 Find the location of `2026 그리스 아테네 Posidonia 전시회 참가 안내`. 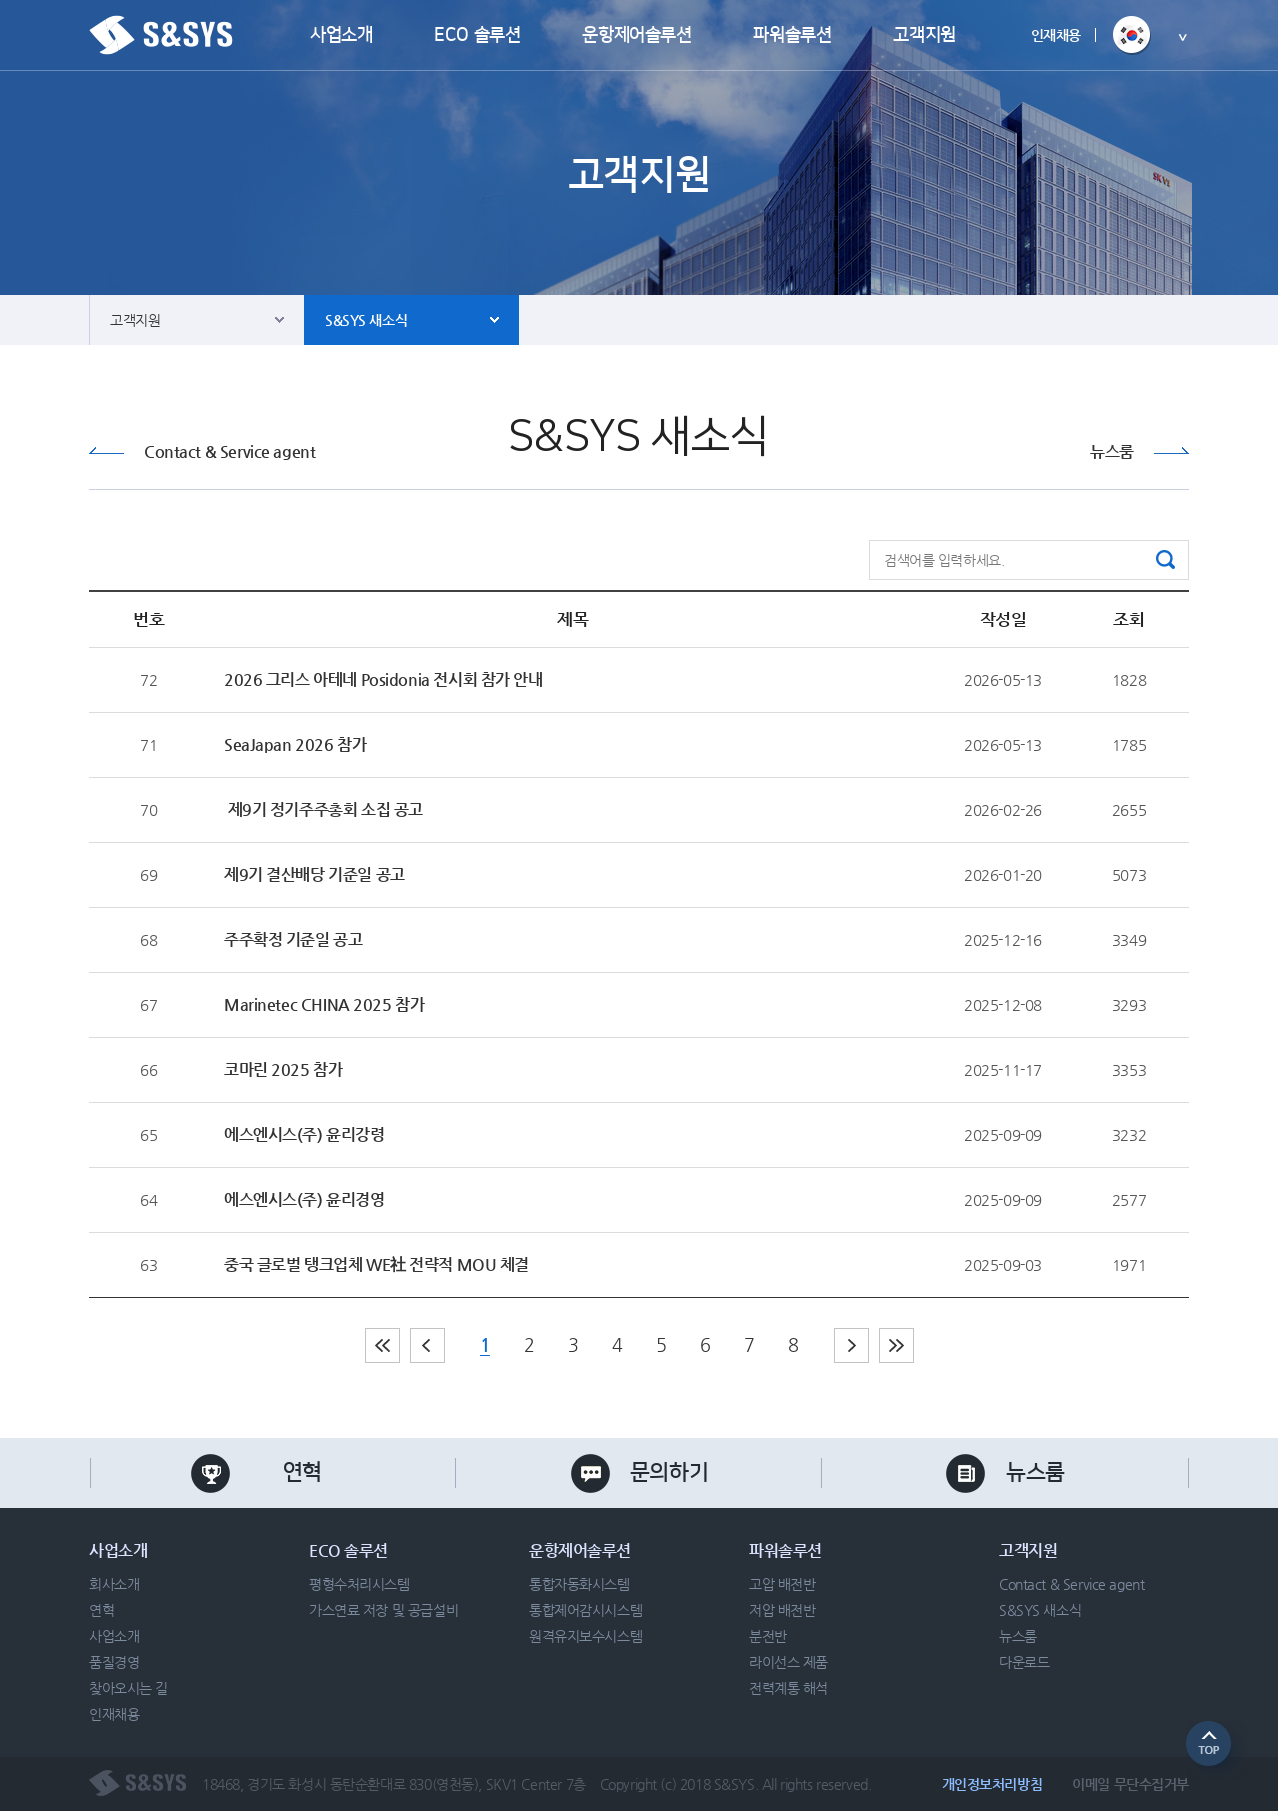

2026 그리스 아테네 Posidonia 전시회 참가 안내 is located at coordinates (383, 679).